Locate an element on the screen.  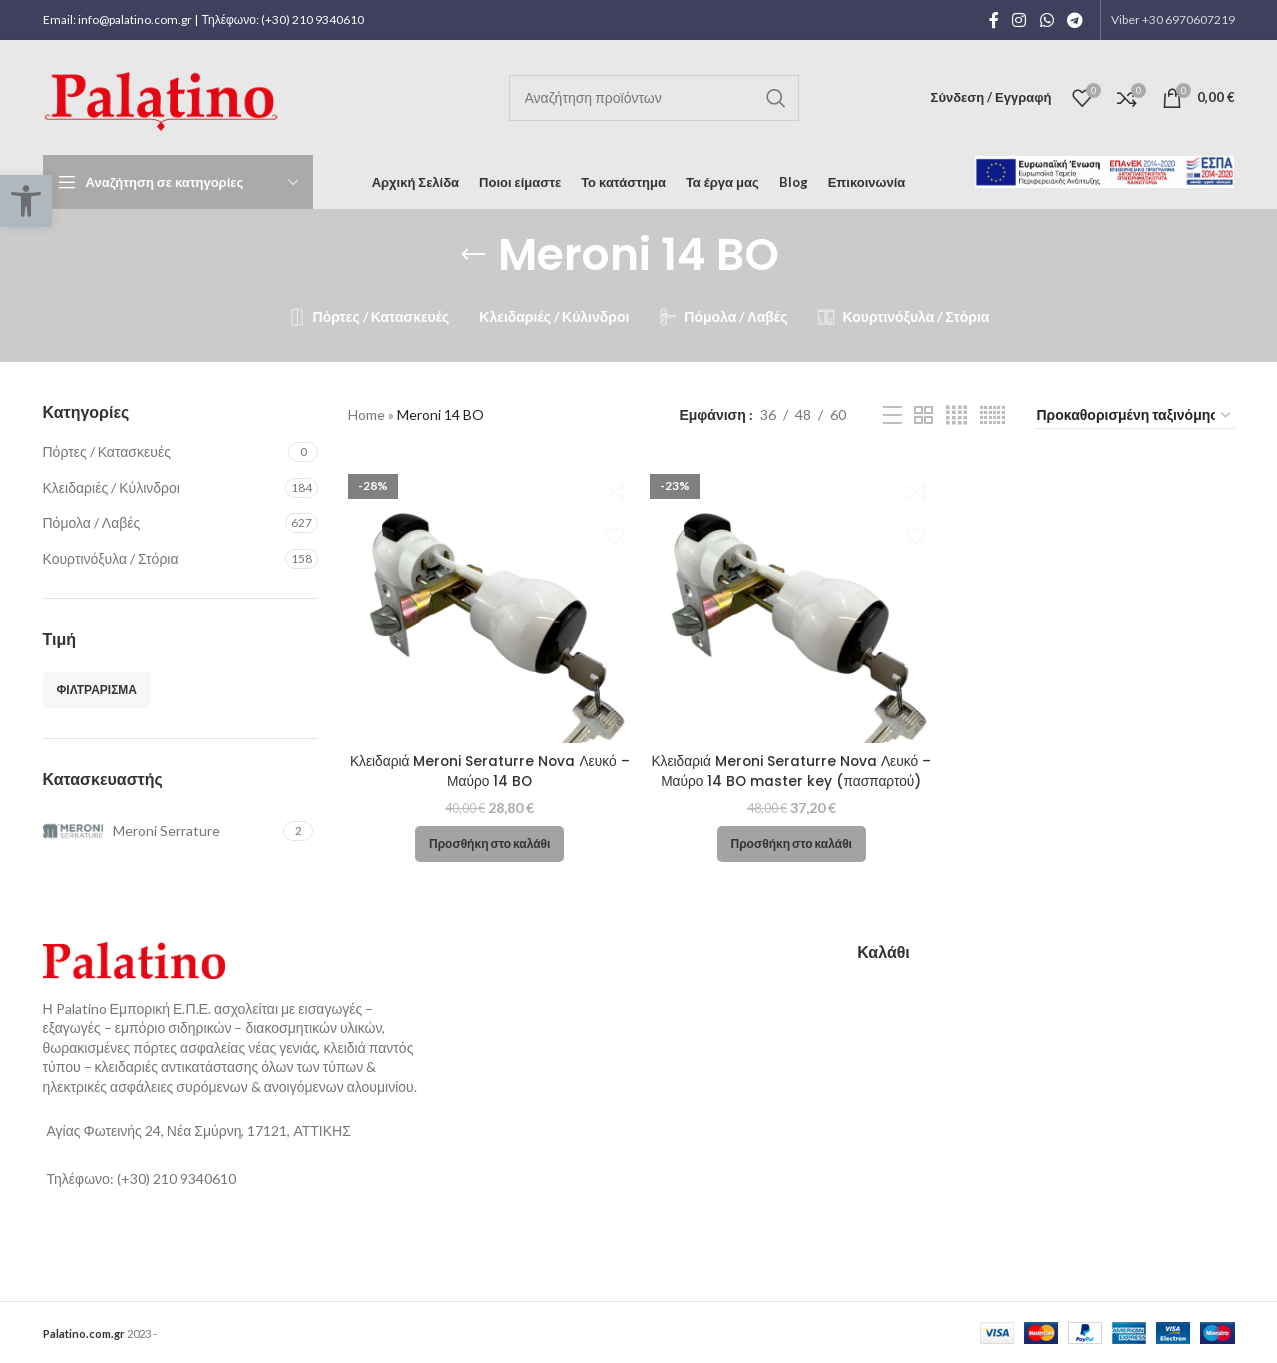
[Instagram social link] is located at coordinates (1019, 20).